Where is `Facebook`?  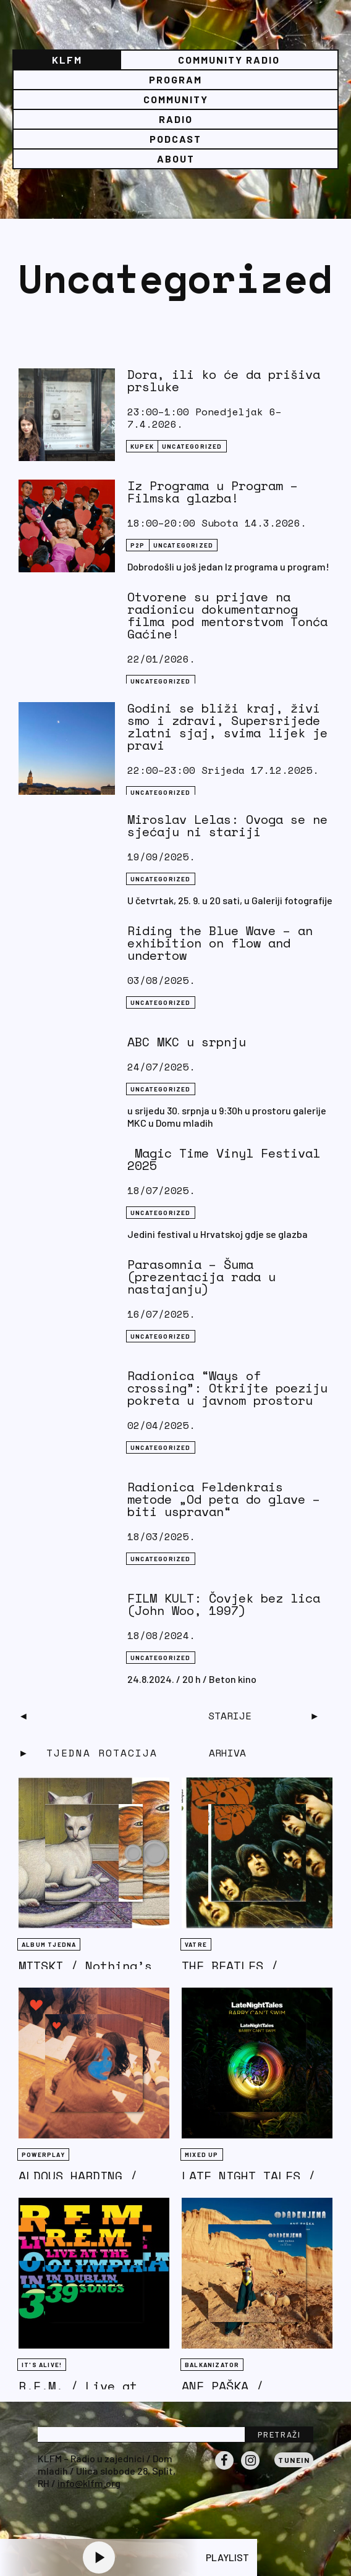
Facebook is located at coordinates (224, 2469).